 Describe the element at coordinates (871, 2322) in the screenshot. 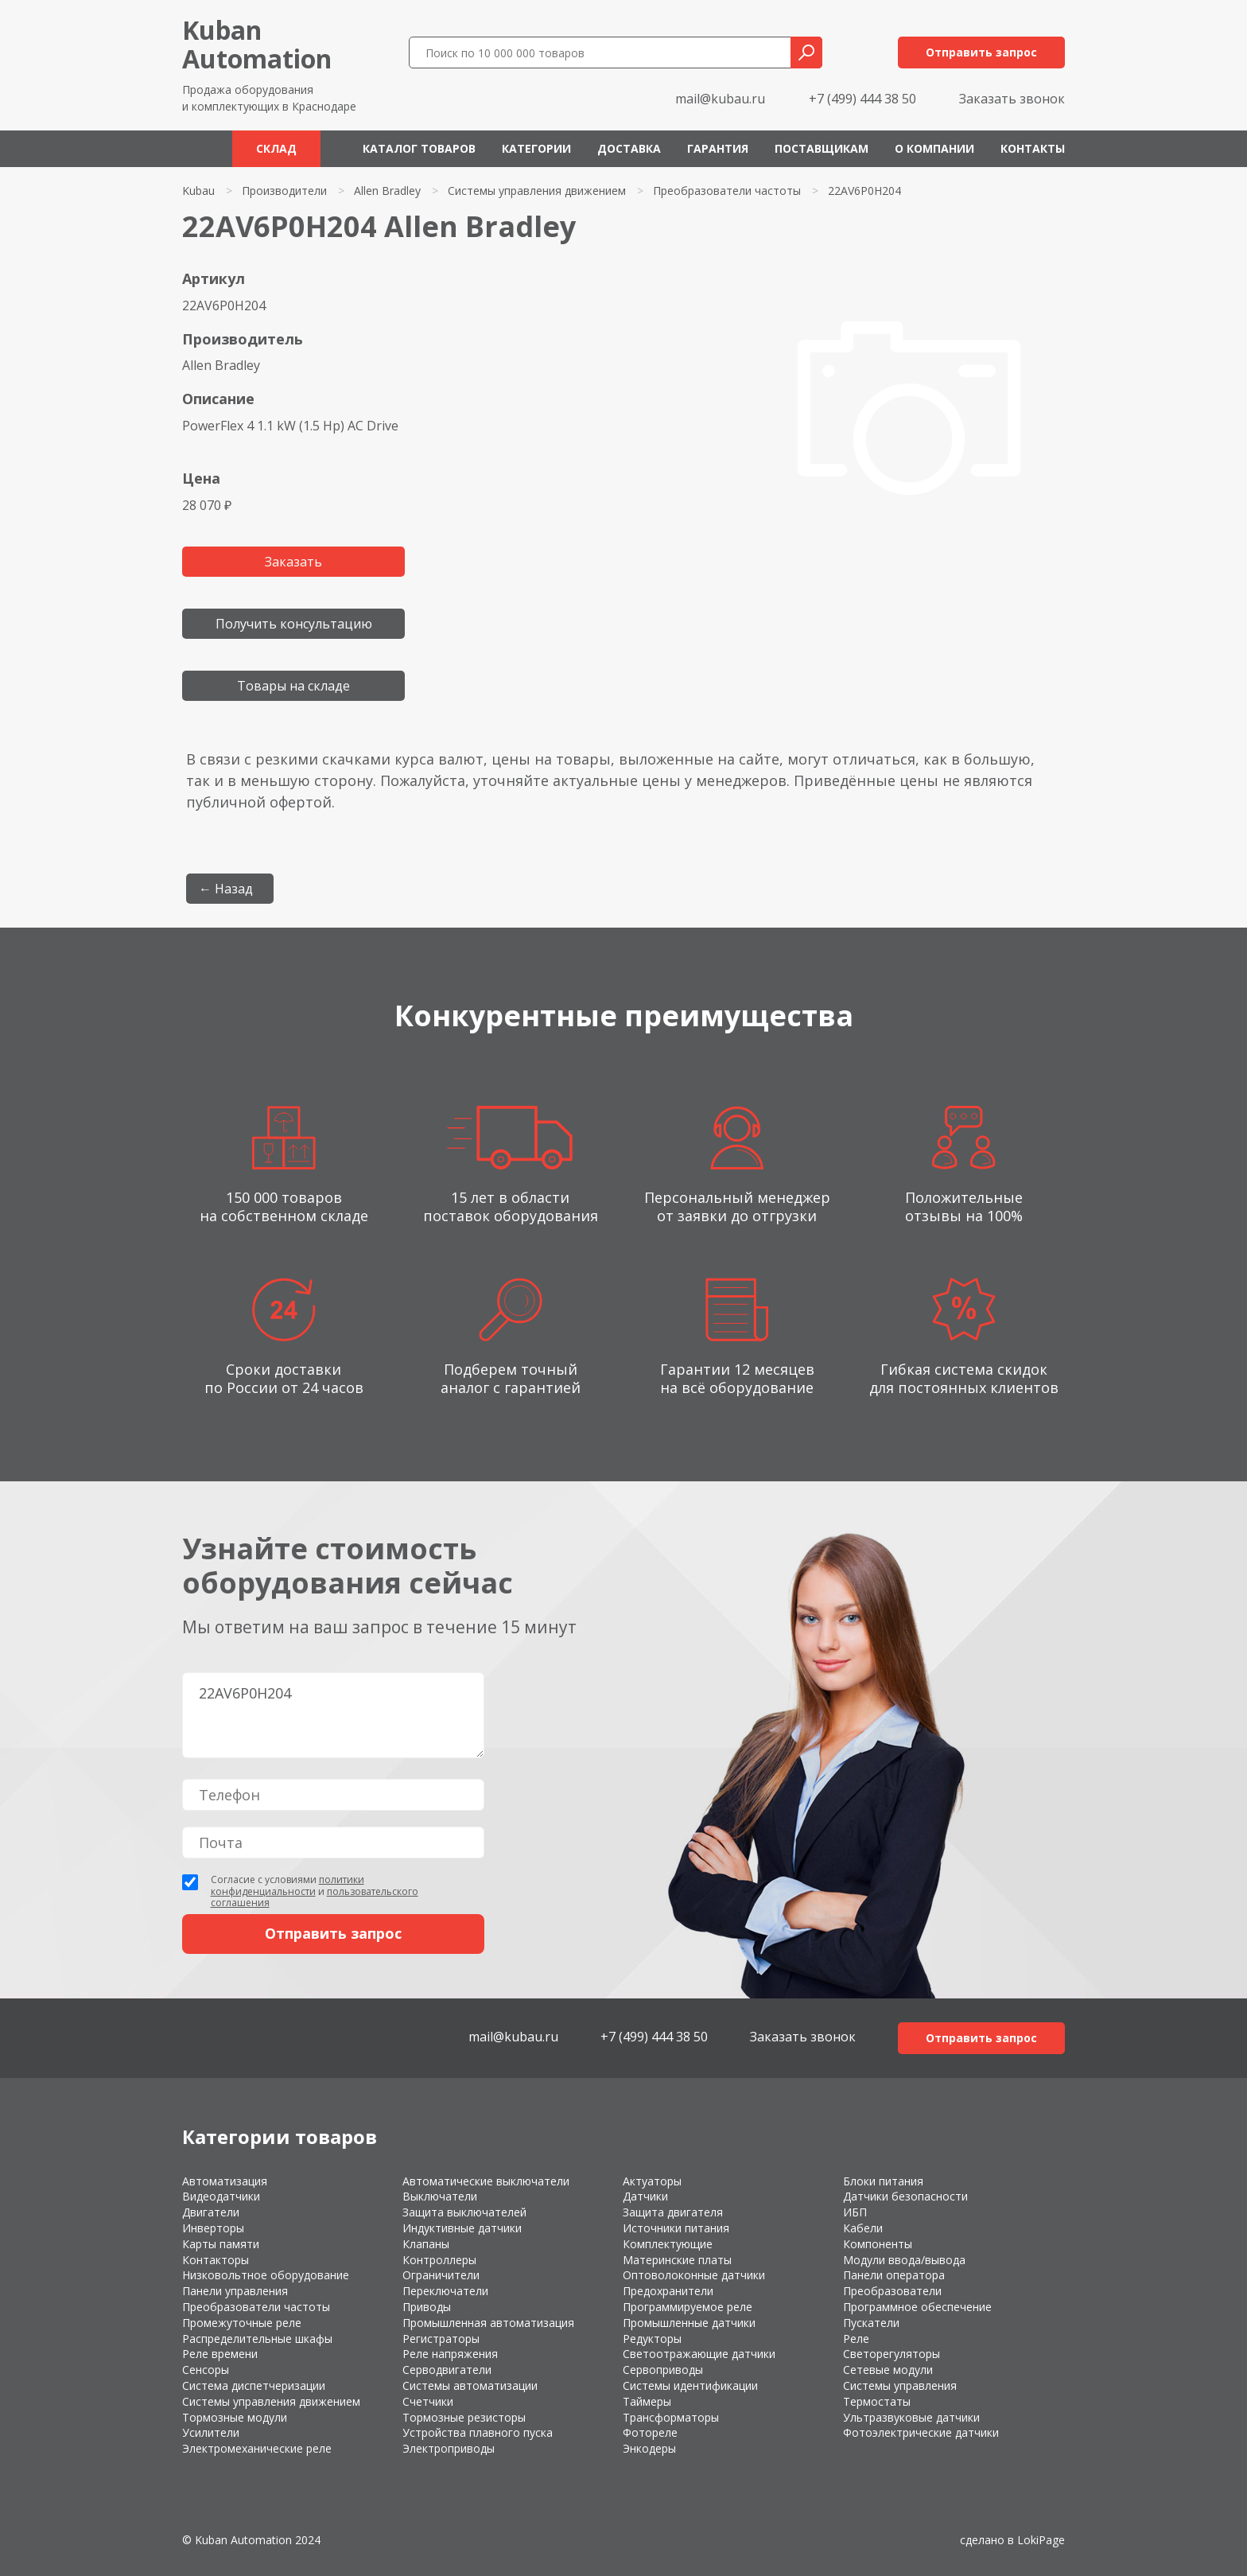

I see `Пускатели` at that location.